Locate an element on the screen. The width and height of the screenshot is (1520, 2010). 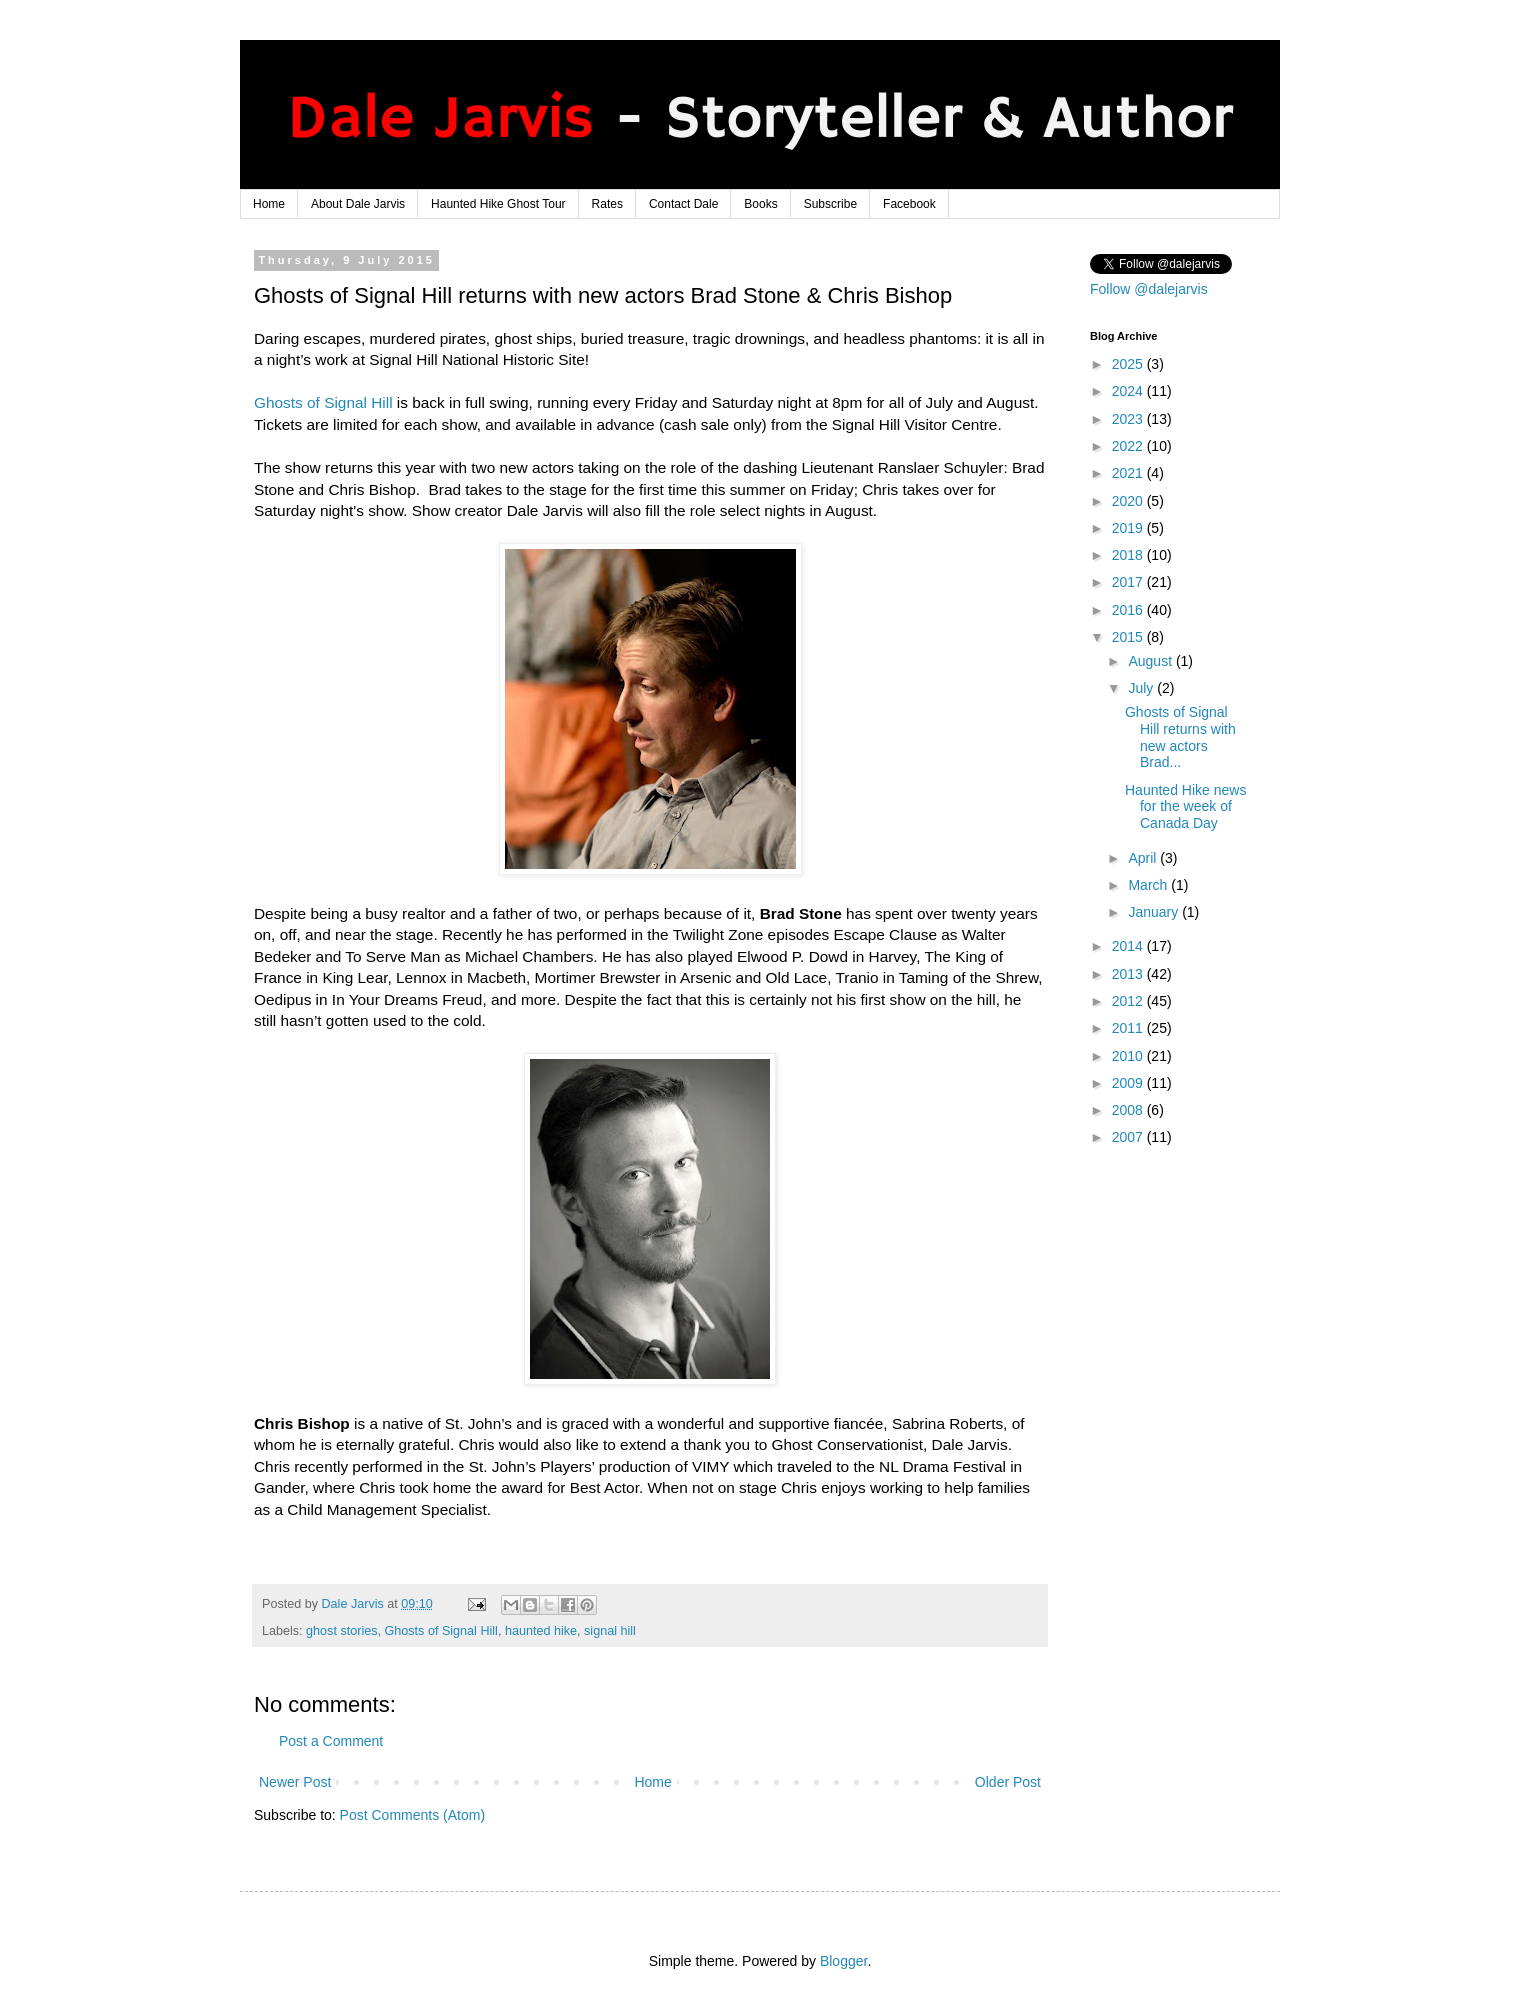
Post a Comment is located at coordinates (331, 1741).